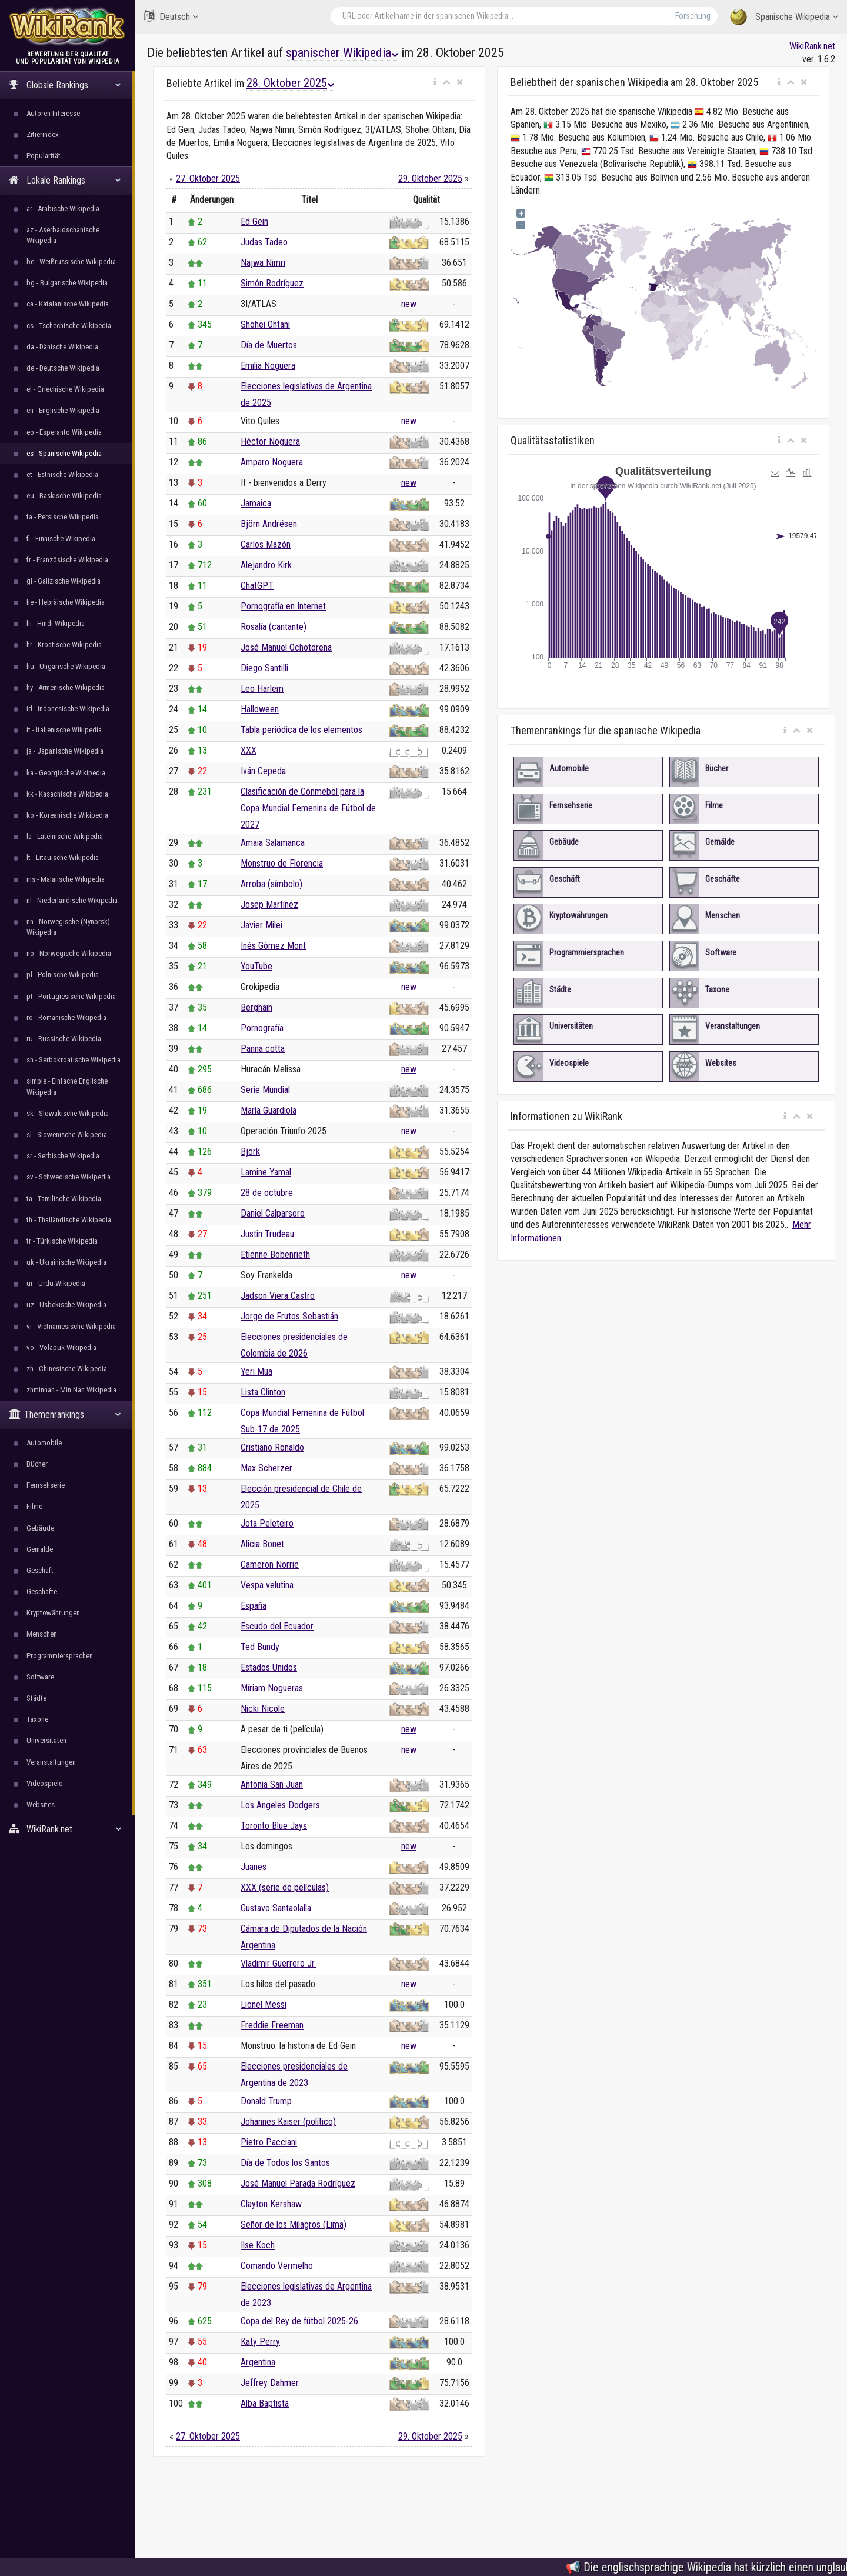 This screenshot has height=2576, width=847. What do you see at coordinates (62, 474) in the screenshot?
I see `et - Estnische Wikipedia` at bounding box center [62, 474].